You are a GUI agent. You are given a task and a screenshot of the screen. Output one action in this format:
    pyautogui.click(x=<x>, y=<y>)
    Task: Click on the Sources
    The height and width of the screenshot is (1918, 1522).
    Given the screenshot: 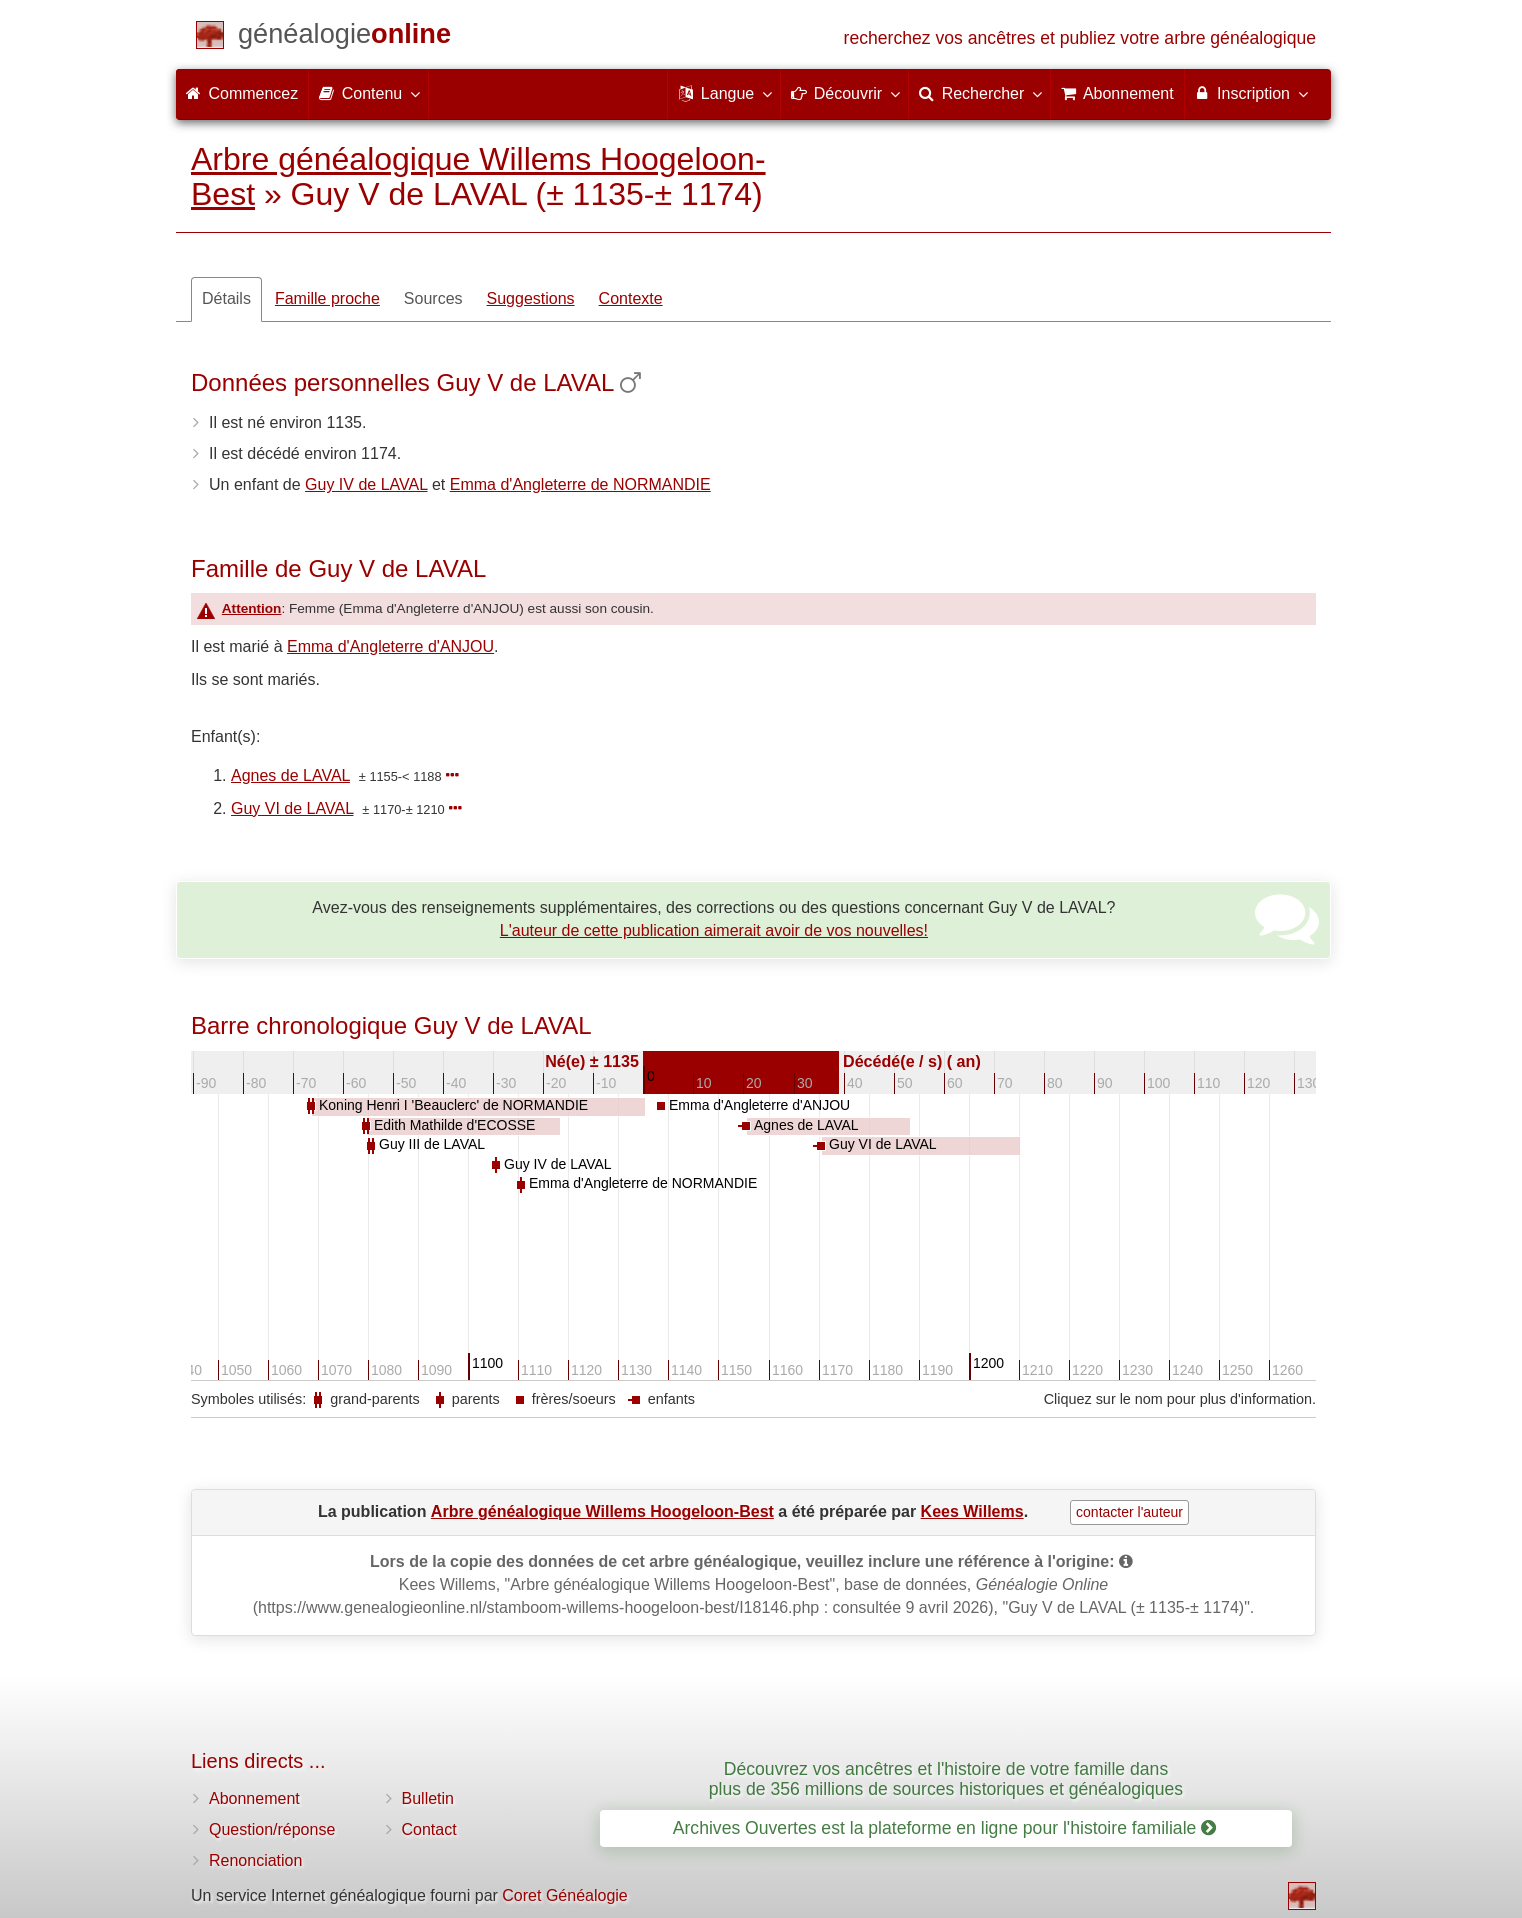 What is the action you would take?
    pyautogui.click(x=433, y=298)
    